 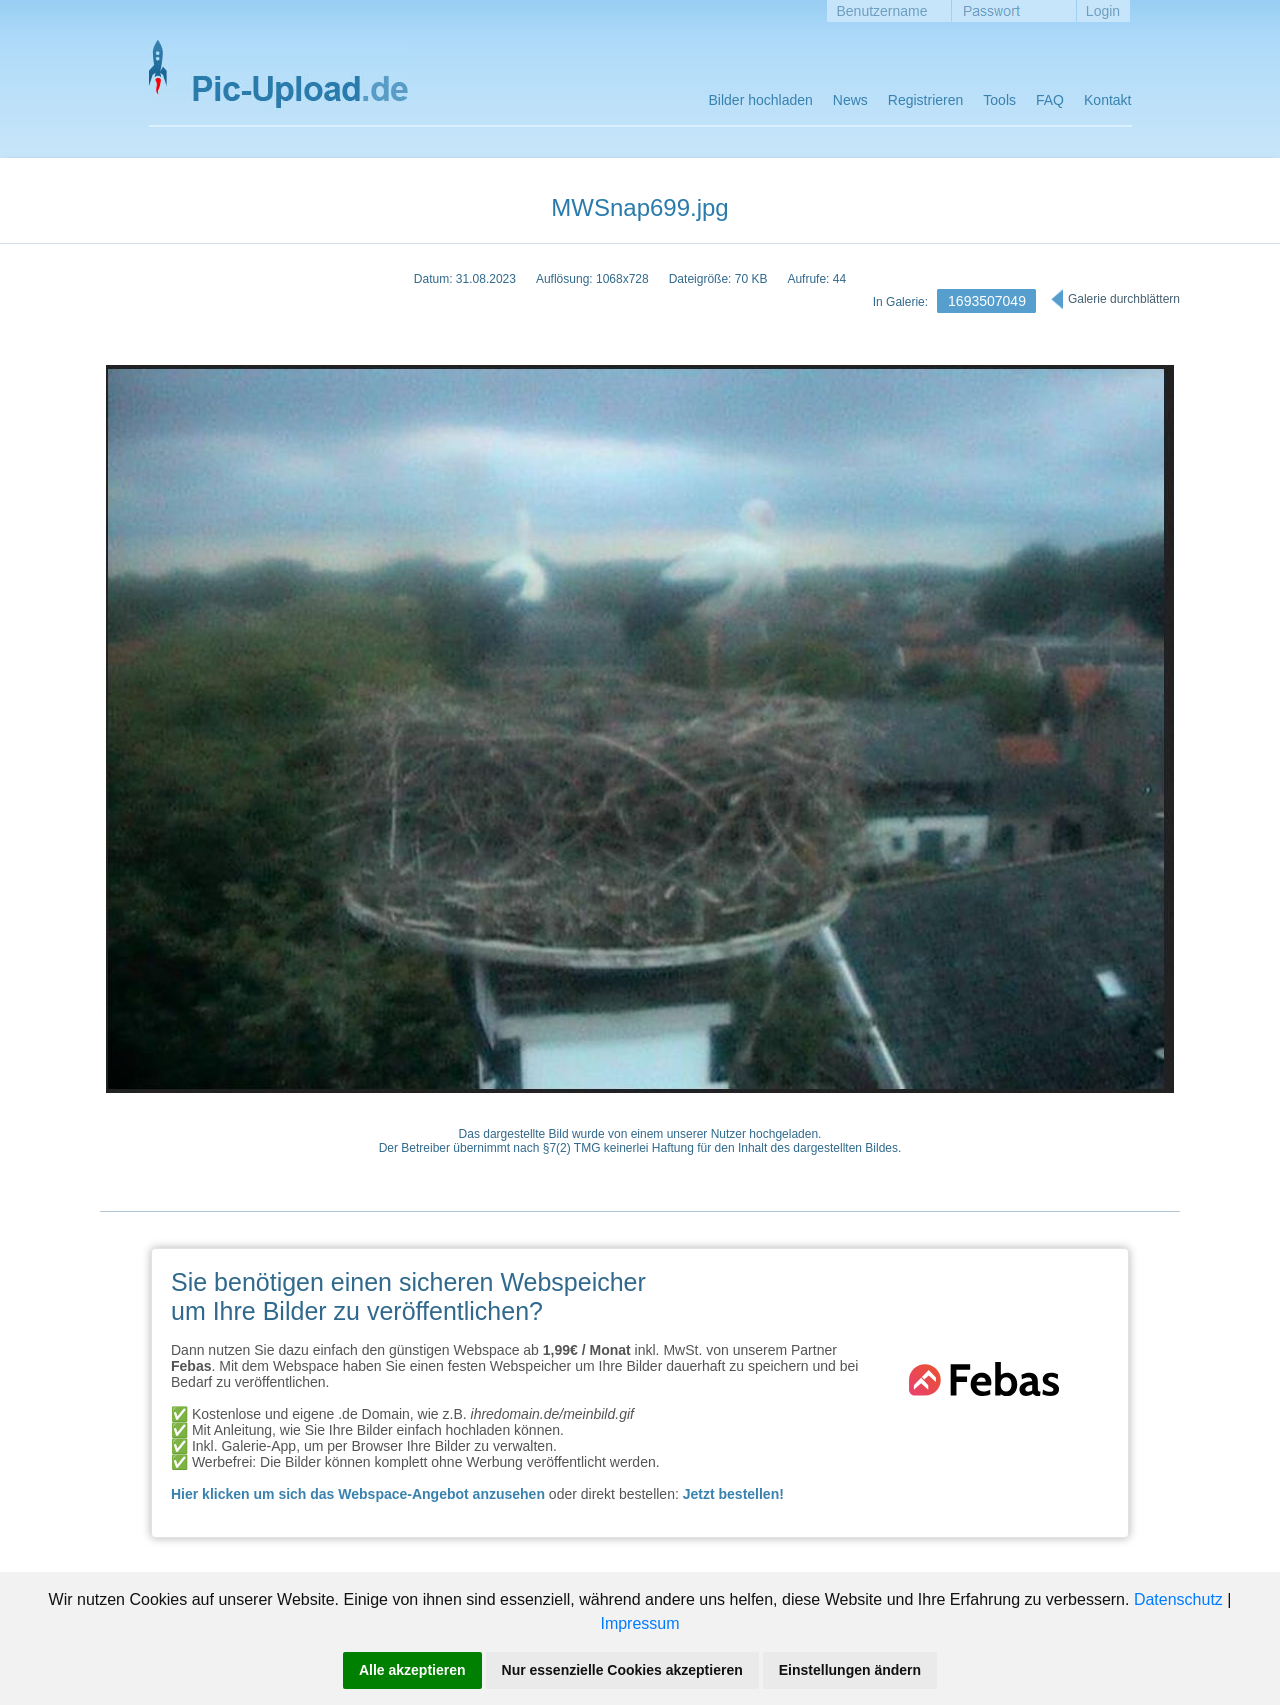 What do you see at coordinates (761, 100) in the screenshot?
I see `Bilder hochladen` at bounding box center [761, 100].